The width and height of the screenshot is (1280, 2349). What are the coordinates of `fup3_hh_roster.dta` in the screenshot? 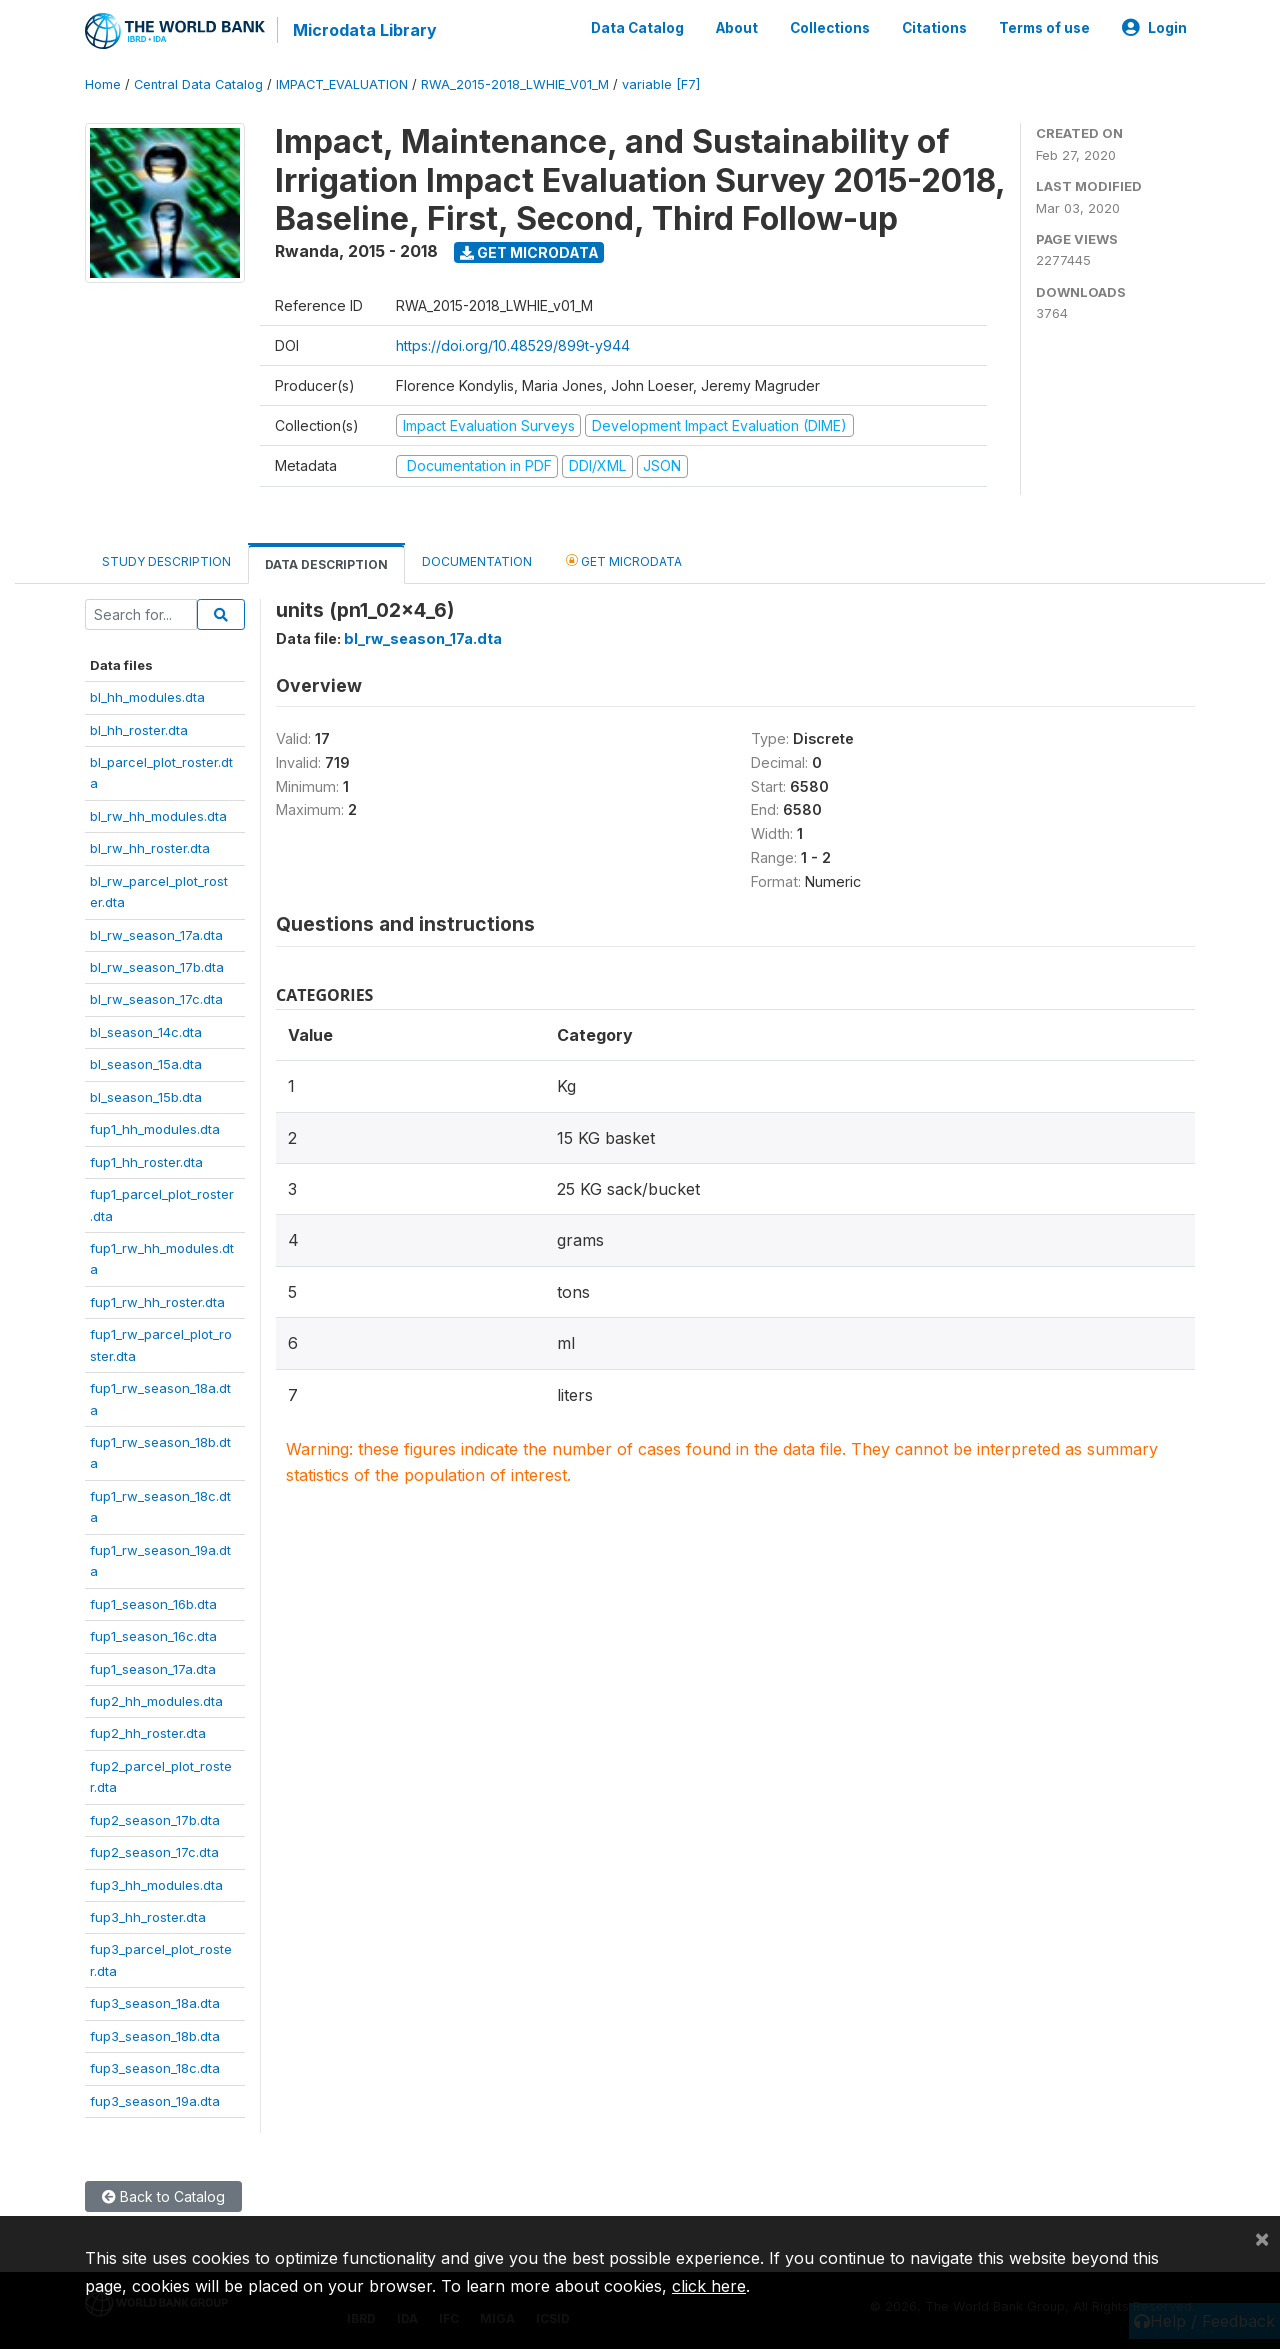 It's located at (148, 1917).